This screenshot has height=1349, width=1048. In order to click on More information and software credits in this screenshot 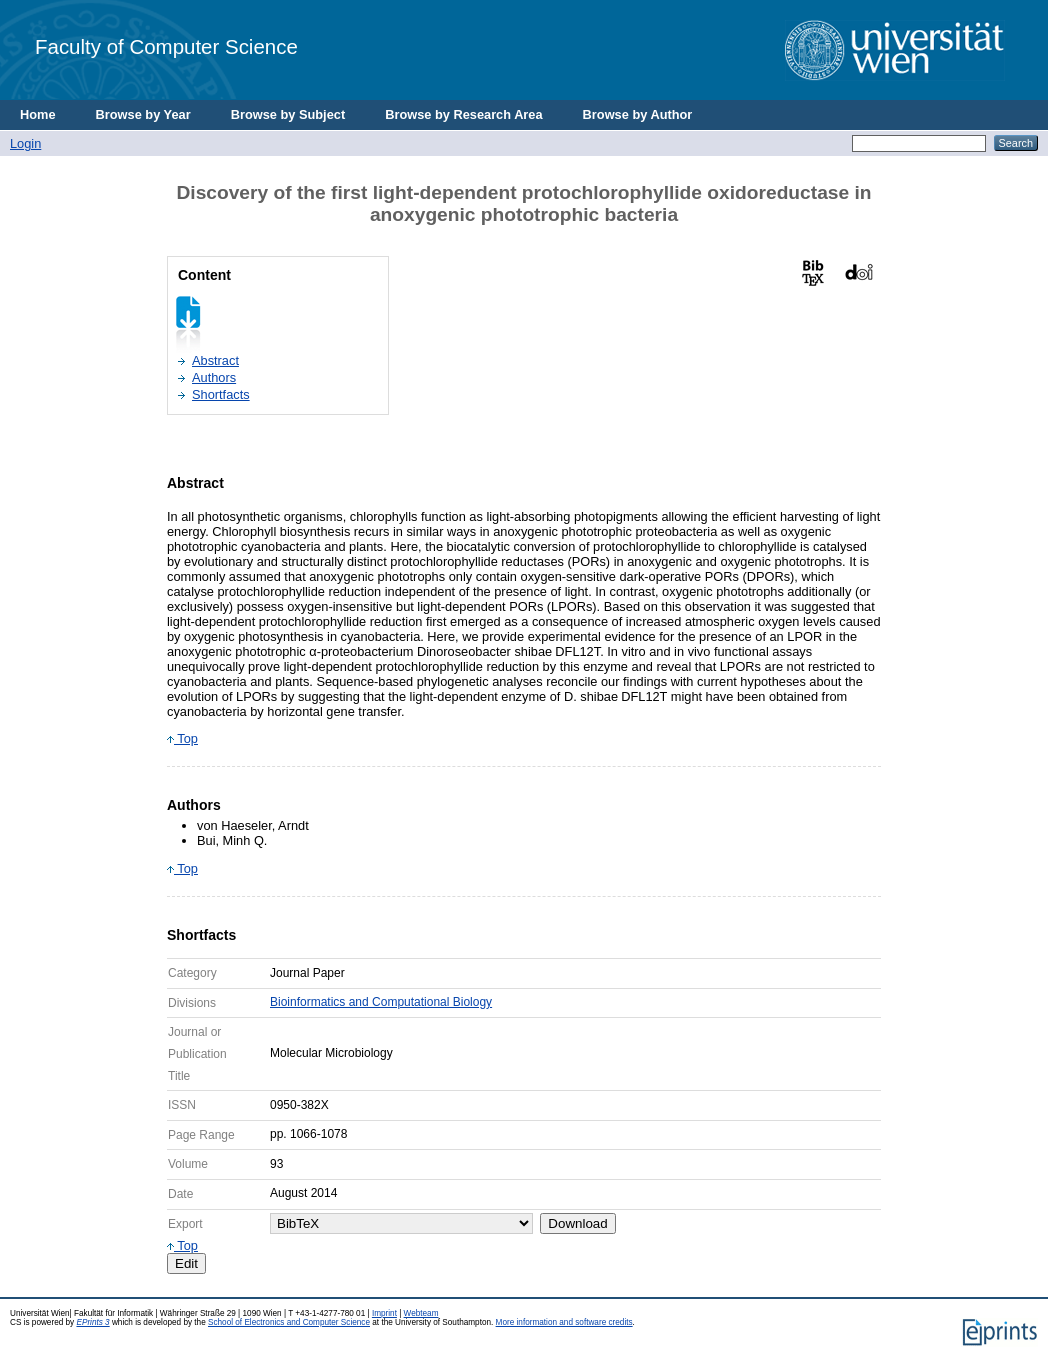, I will do `click(564, 1322)`.